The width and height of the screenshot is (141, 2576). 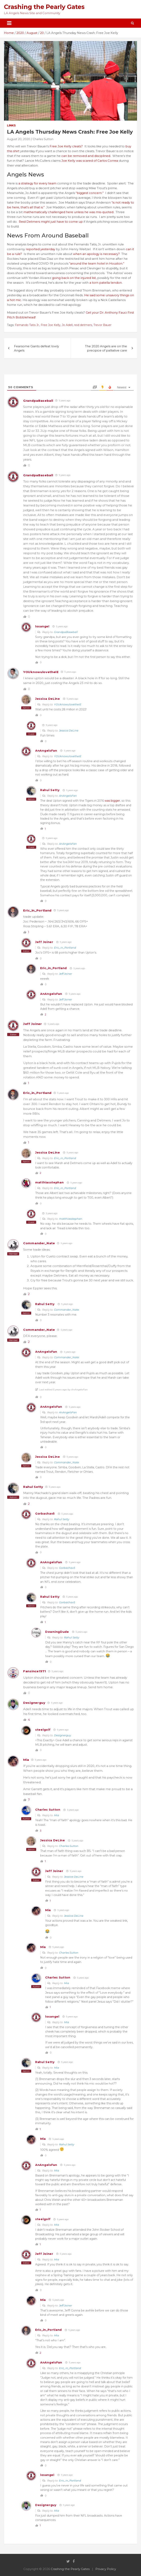 I want to click on Free Joe Kelly cleats?, so click(x=67, y=146).